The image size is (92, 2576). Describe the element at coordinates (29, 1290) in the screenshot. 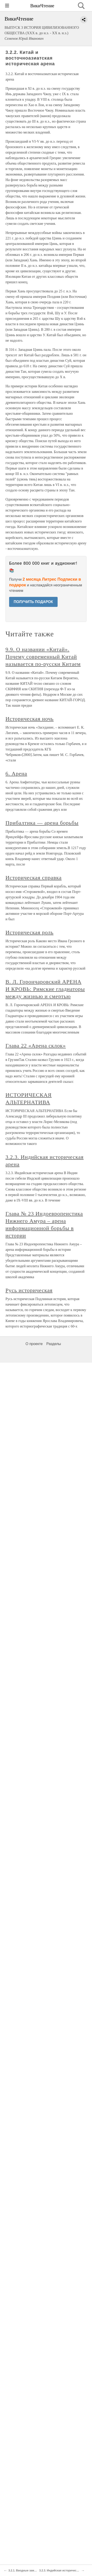

I see `Русь историческая` at that location.